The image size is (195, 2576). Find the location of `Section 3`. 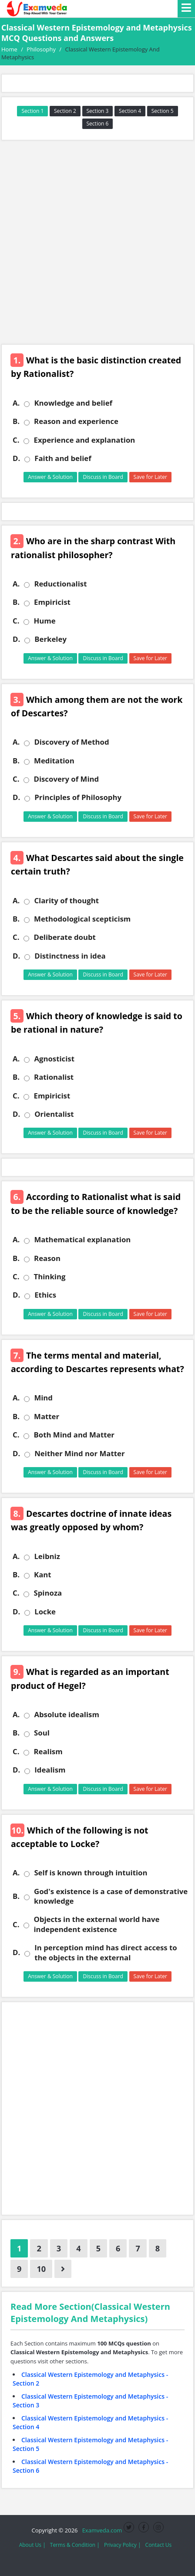

Section 3 is located at coordinates (98, 111).